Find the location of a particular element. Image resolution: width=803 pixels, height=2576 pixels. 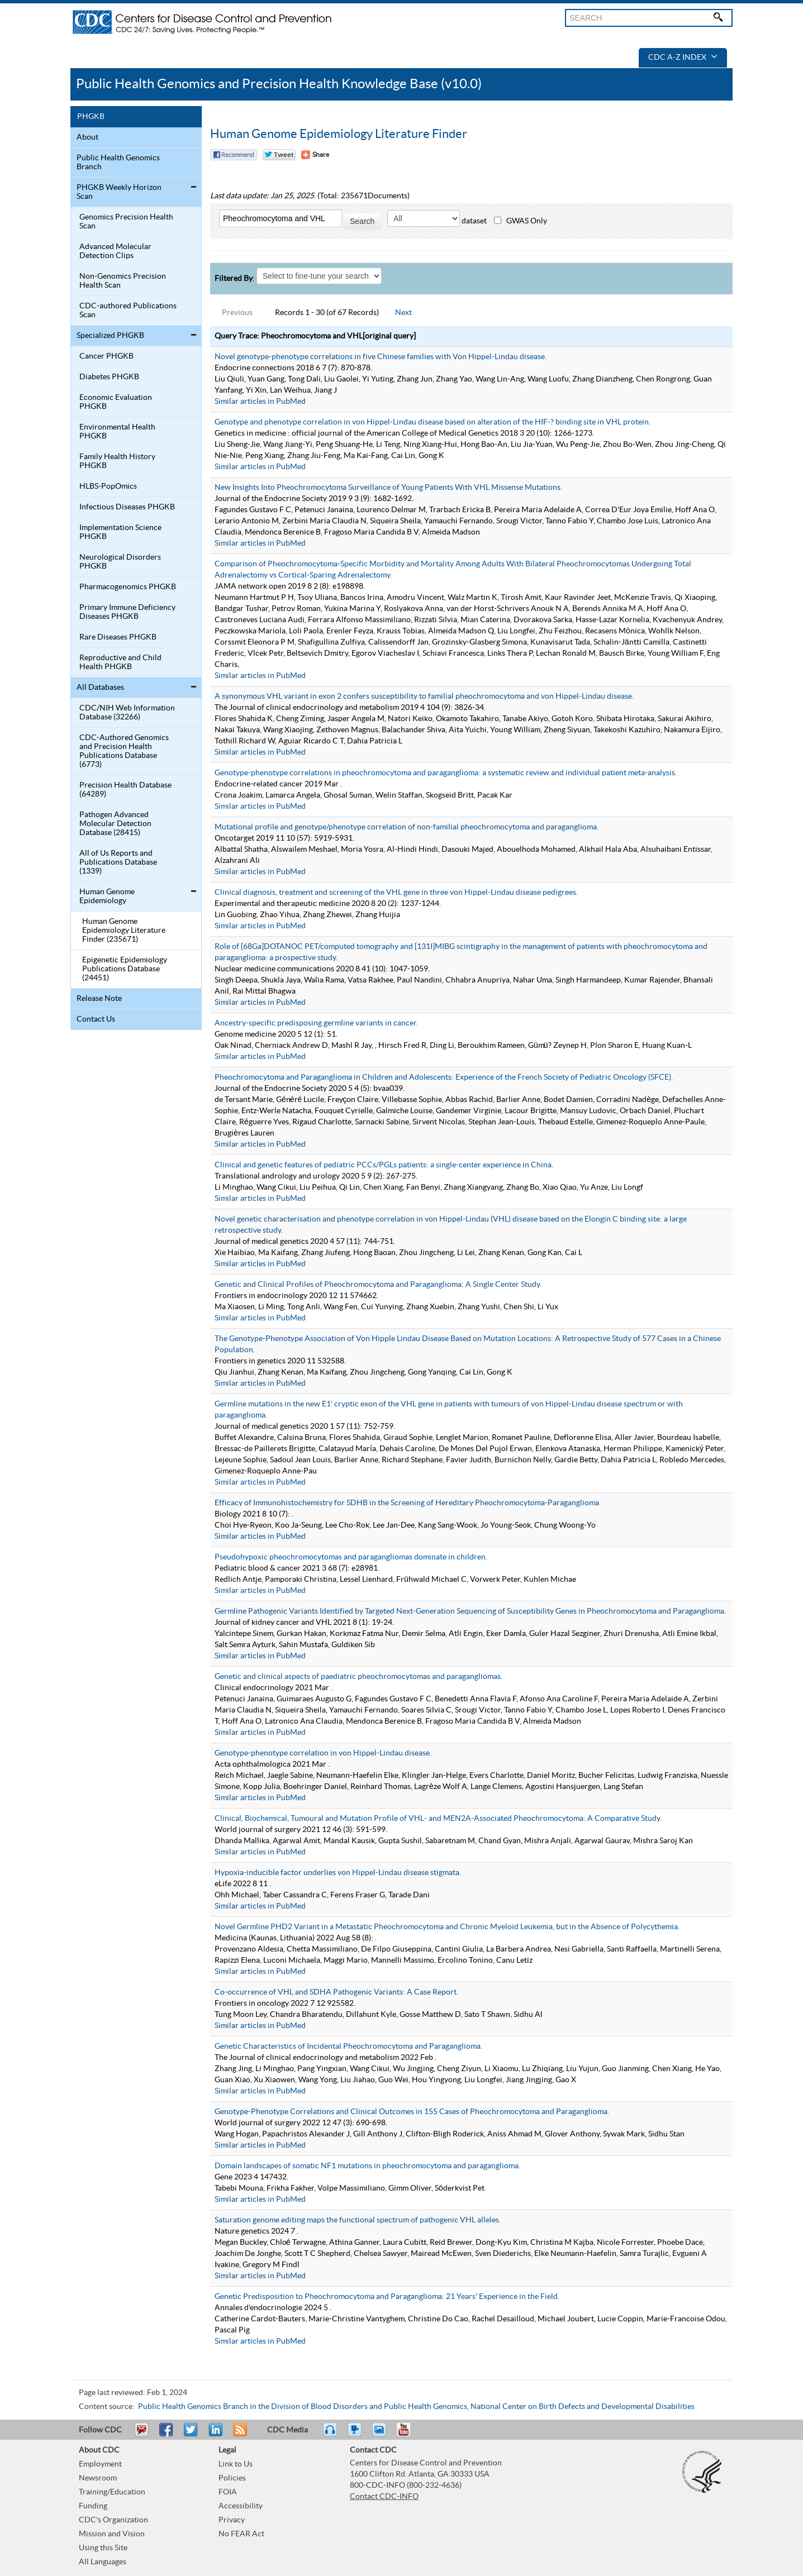

Clinical, Biochemical, Tumoural and Mutation Profile of VHL- and MEN2A-Associated Pheochromocytoma: A Comparative Study. is located at coordinates (438, 1819).